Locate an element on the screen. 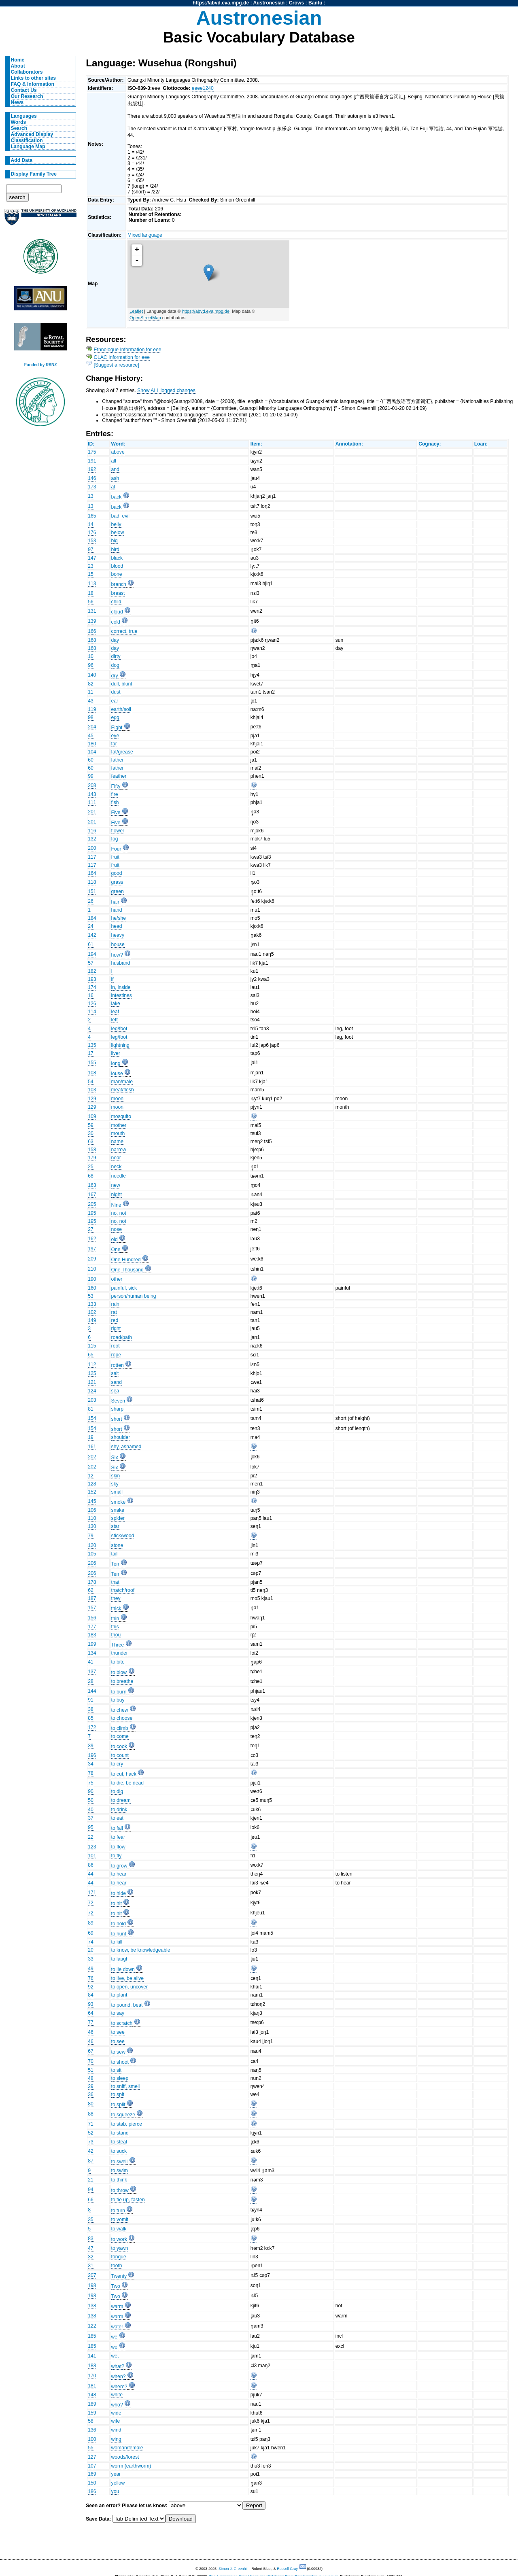 The height and width of the screenshot is (2576, 518). 126 is located at coordinates (92, 1003).